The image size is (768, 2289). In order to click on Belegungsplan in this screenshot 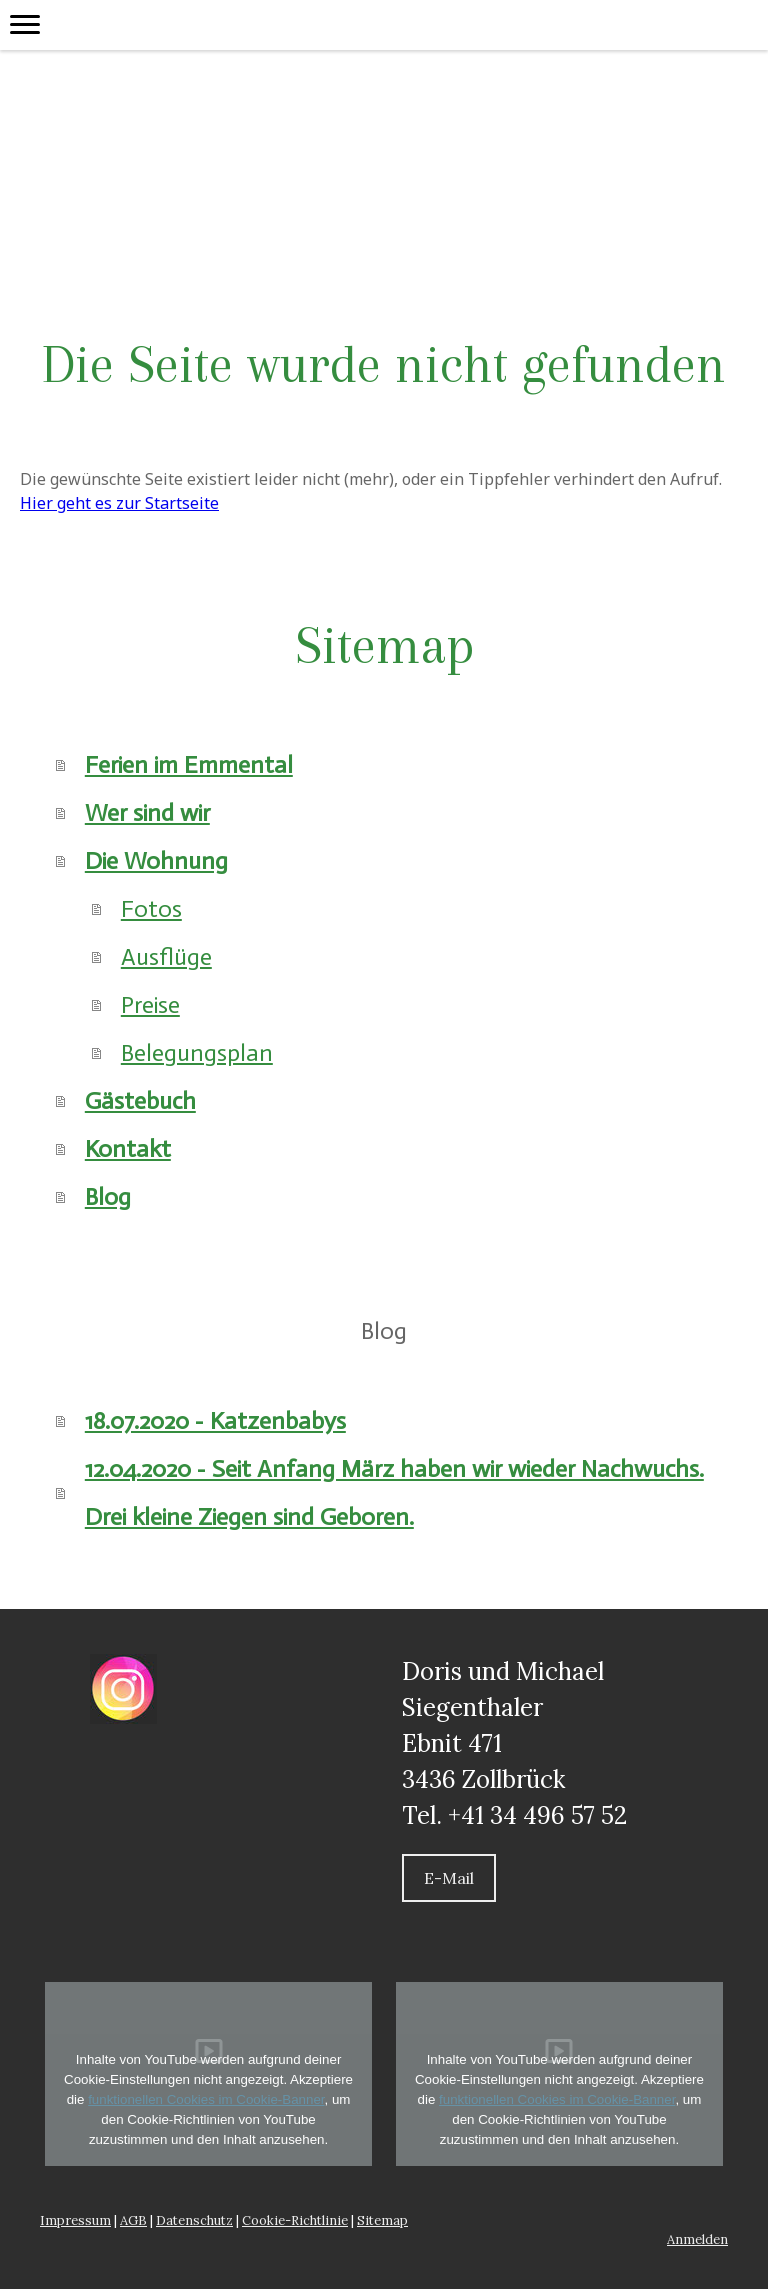, I will do `click(197, 1052)`.